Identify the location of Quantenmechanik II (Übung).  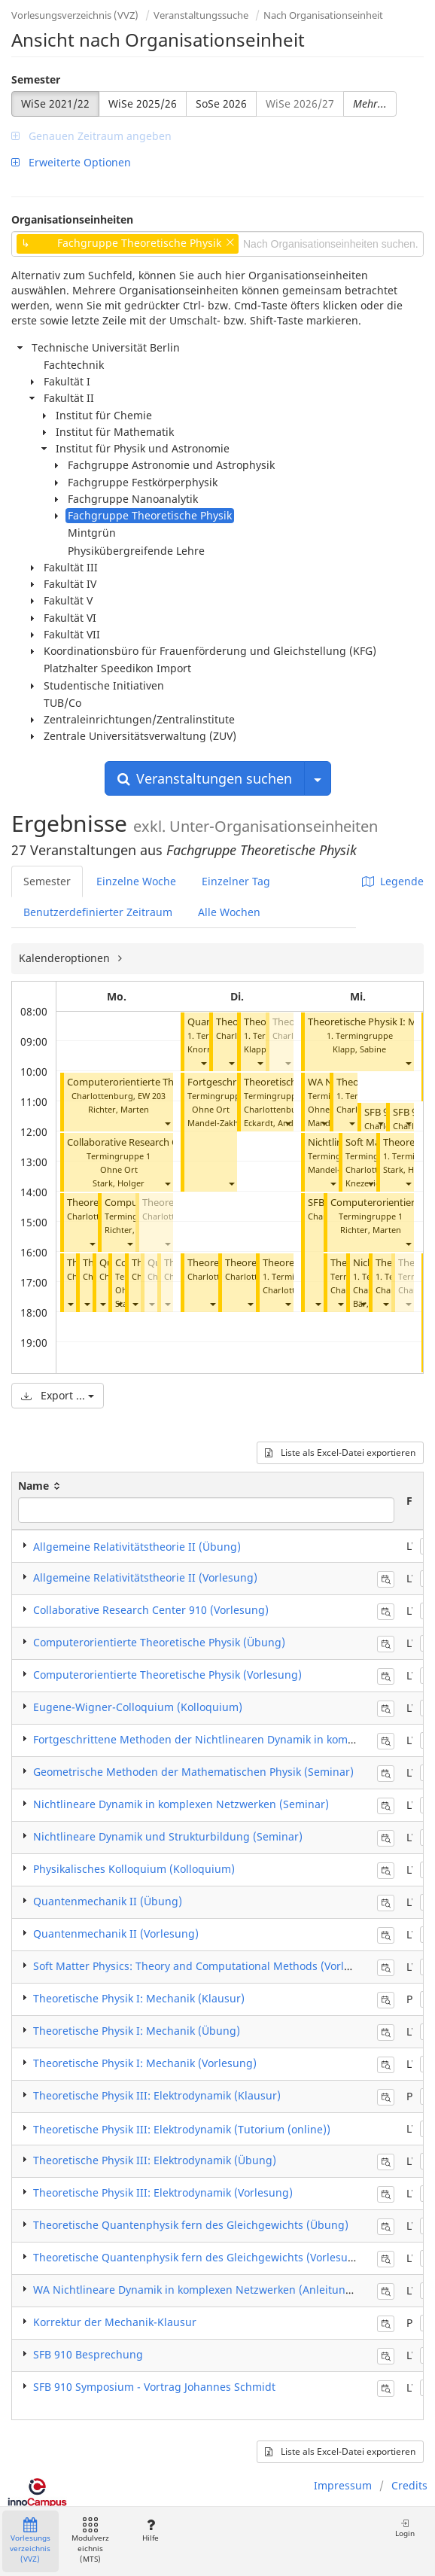
(107, 1901).